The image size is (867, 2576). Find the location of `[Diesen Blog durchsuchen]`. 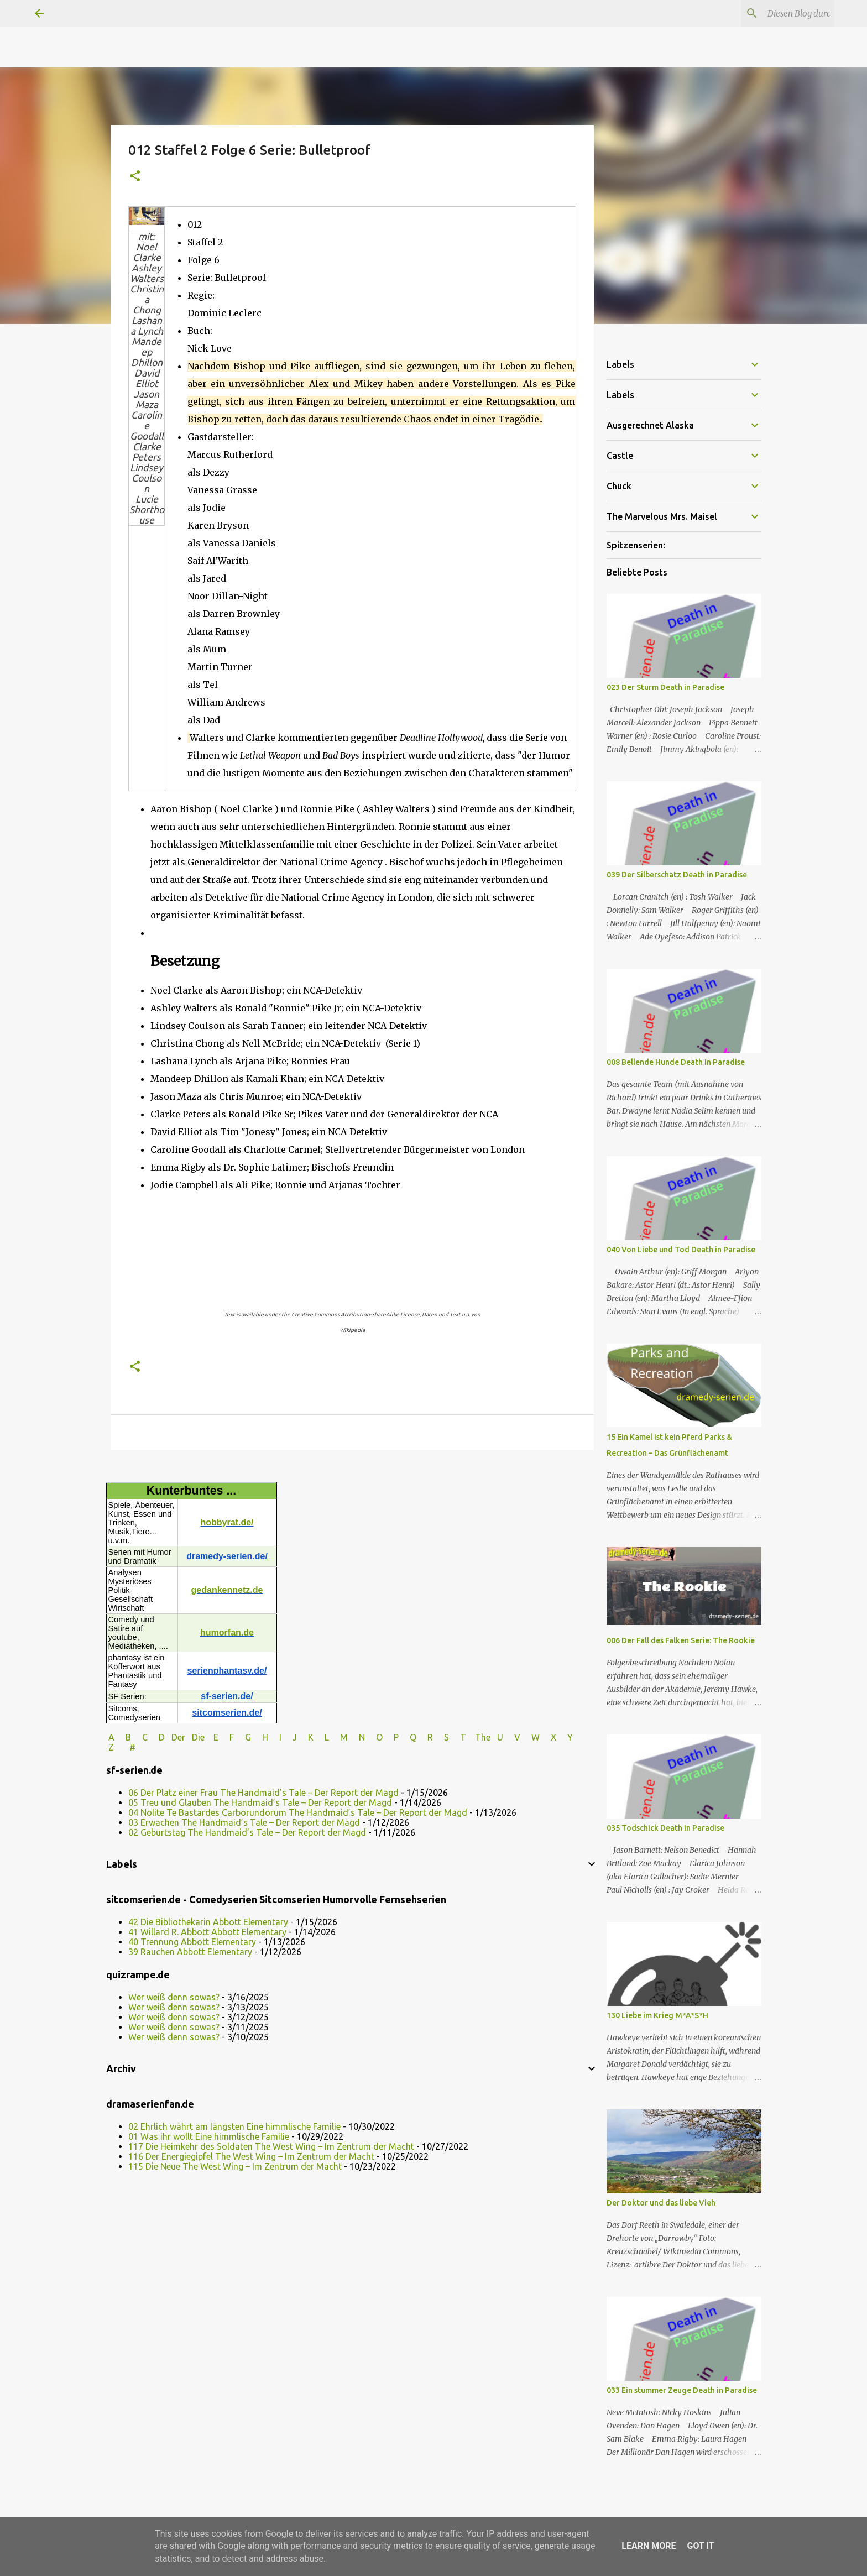

[Diesen Blog durchsuchen] is located at coordinates (776, 13).